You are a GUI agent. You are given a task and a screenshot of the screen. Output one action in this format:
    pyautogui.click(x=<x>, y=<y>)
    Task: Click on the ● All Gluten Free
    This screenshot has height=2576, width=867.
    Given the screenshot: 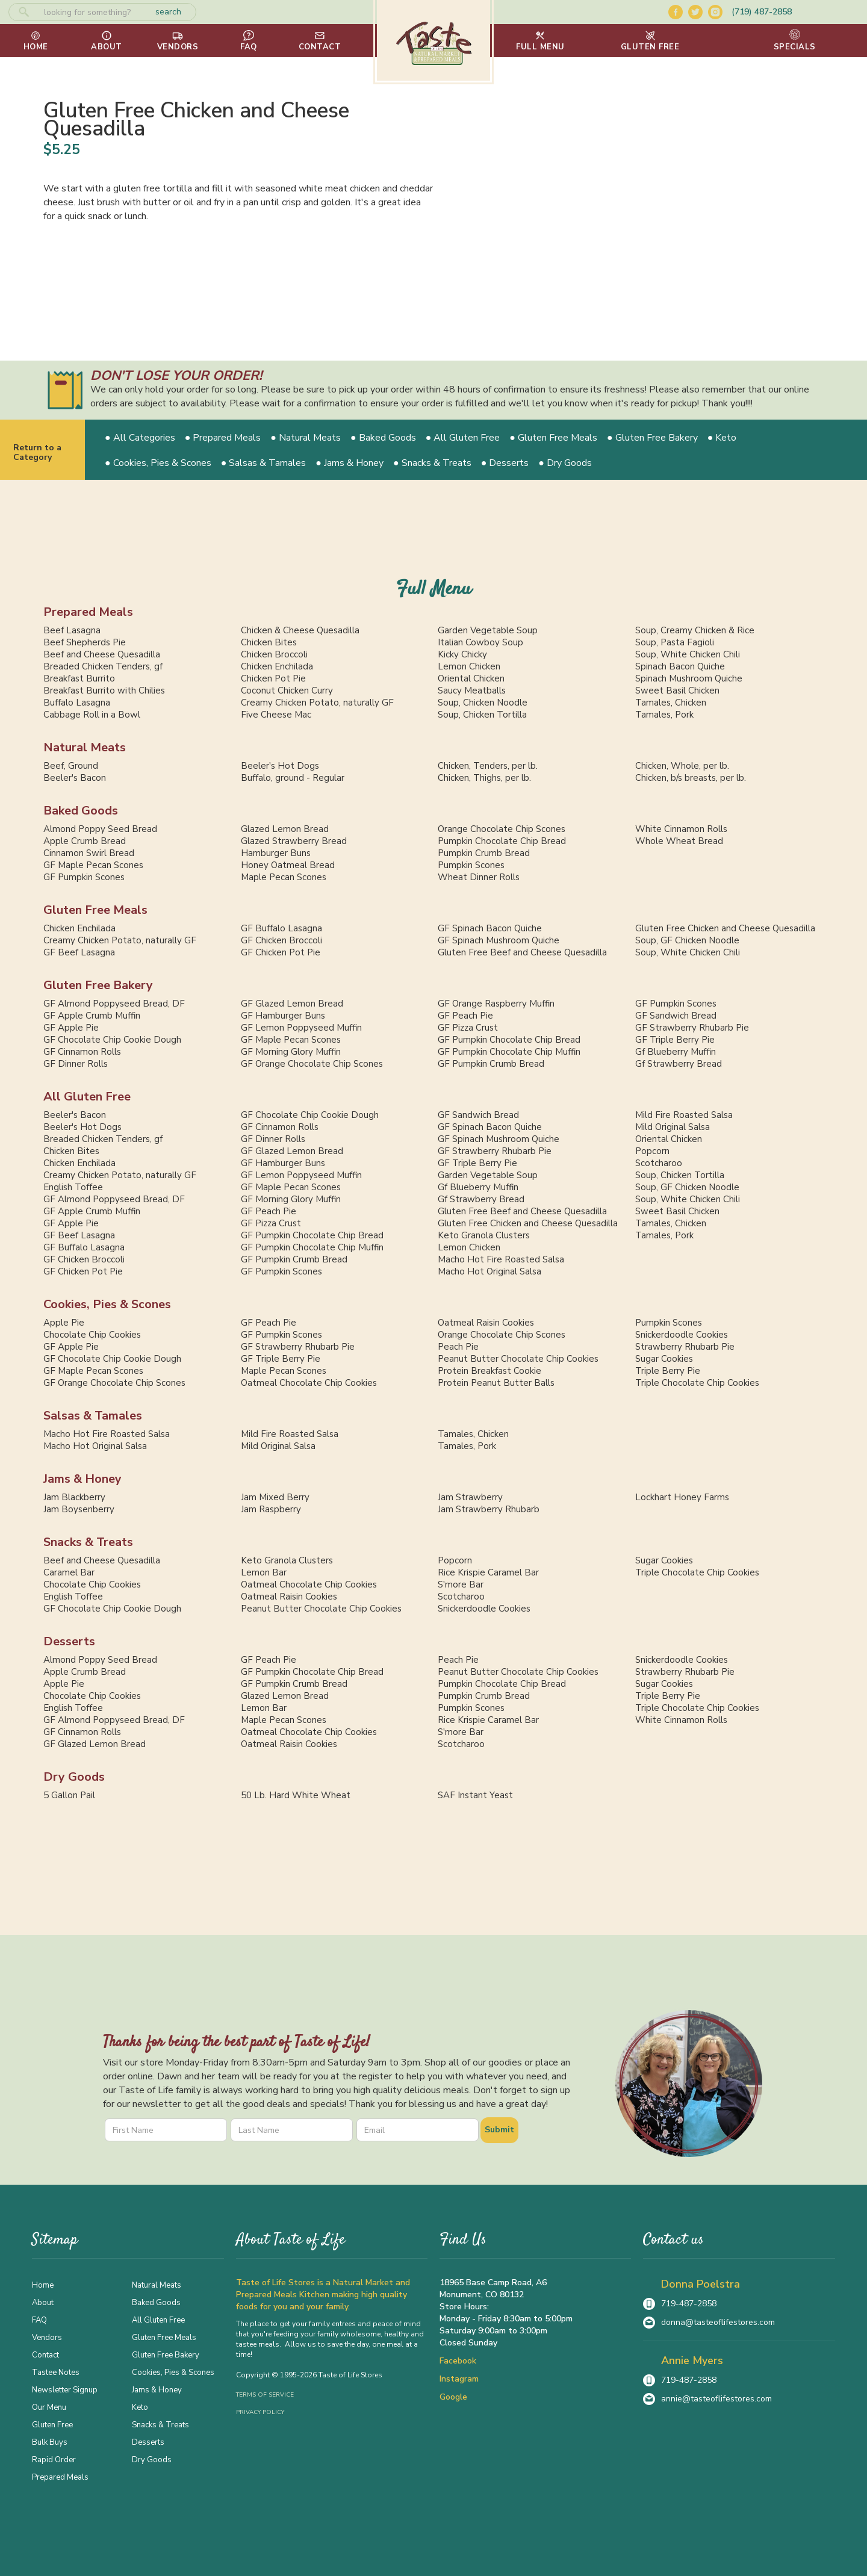 What is the action you would take?
    pyautogui.click(x=463, y=437)
    